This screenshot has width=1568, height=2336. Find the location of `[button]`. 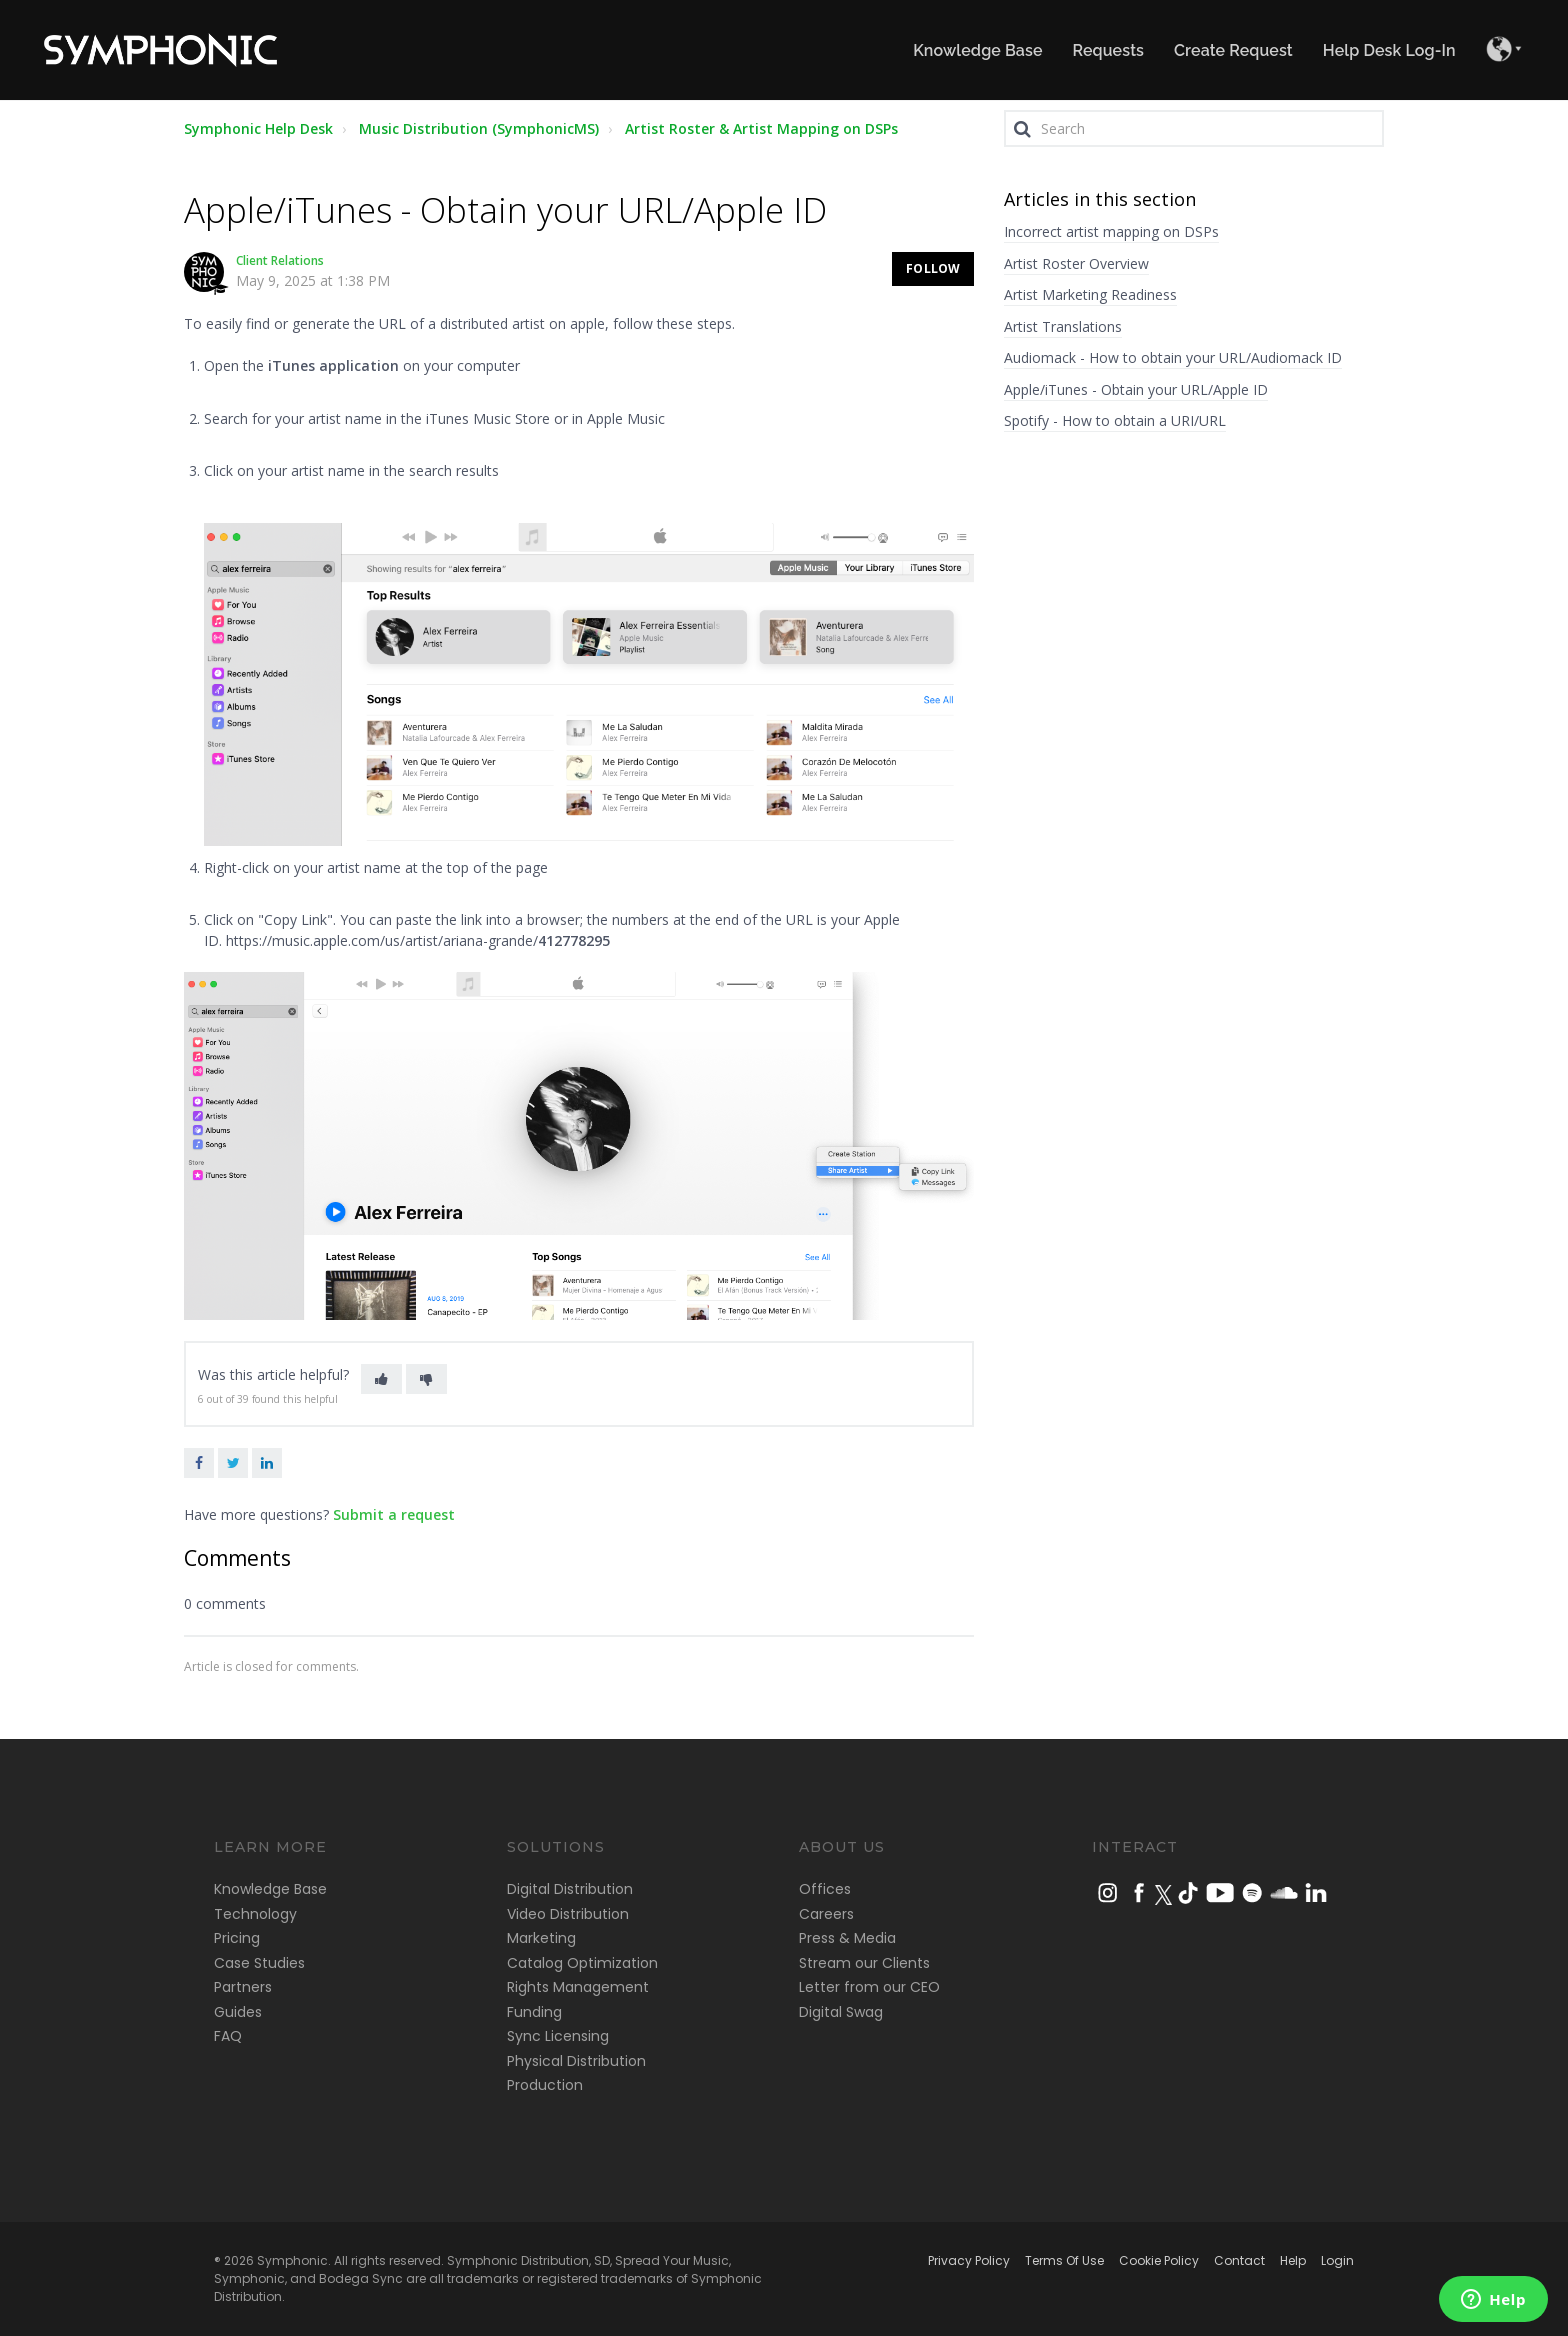

[button] is located at coordinates (381, 1379).